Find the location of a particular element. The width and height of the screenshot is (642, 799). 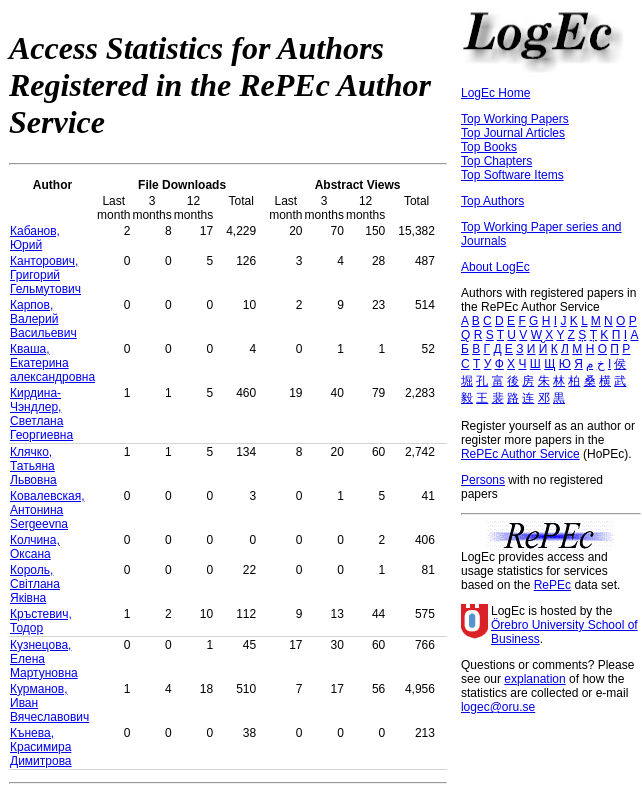

Persons is located at coordinates (483, 480).